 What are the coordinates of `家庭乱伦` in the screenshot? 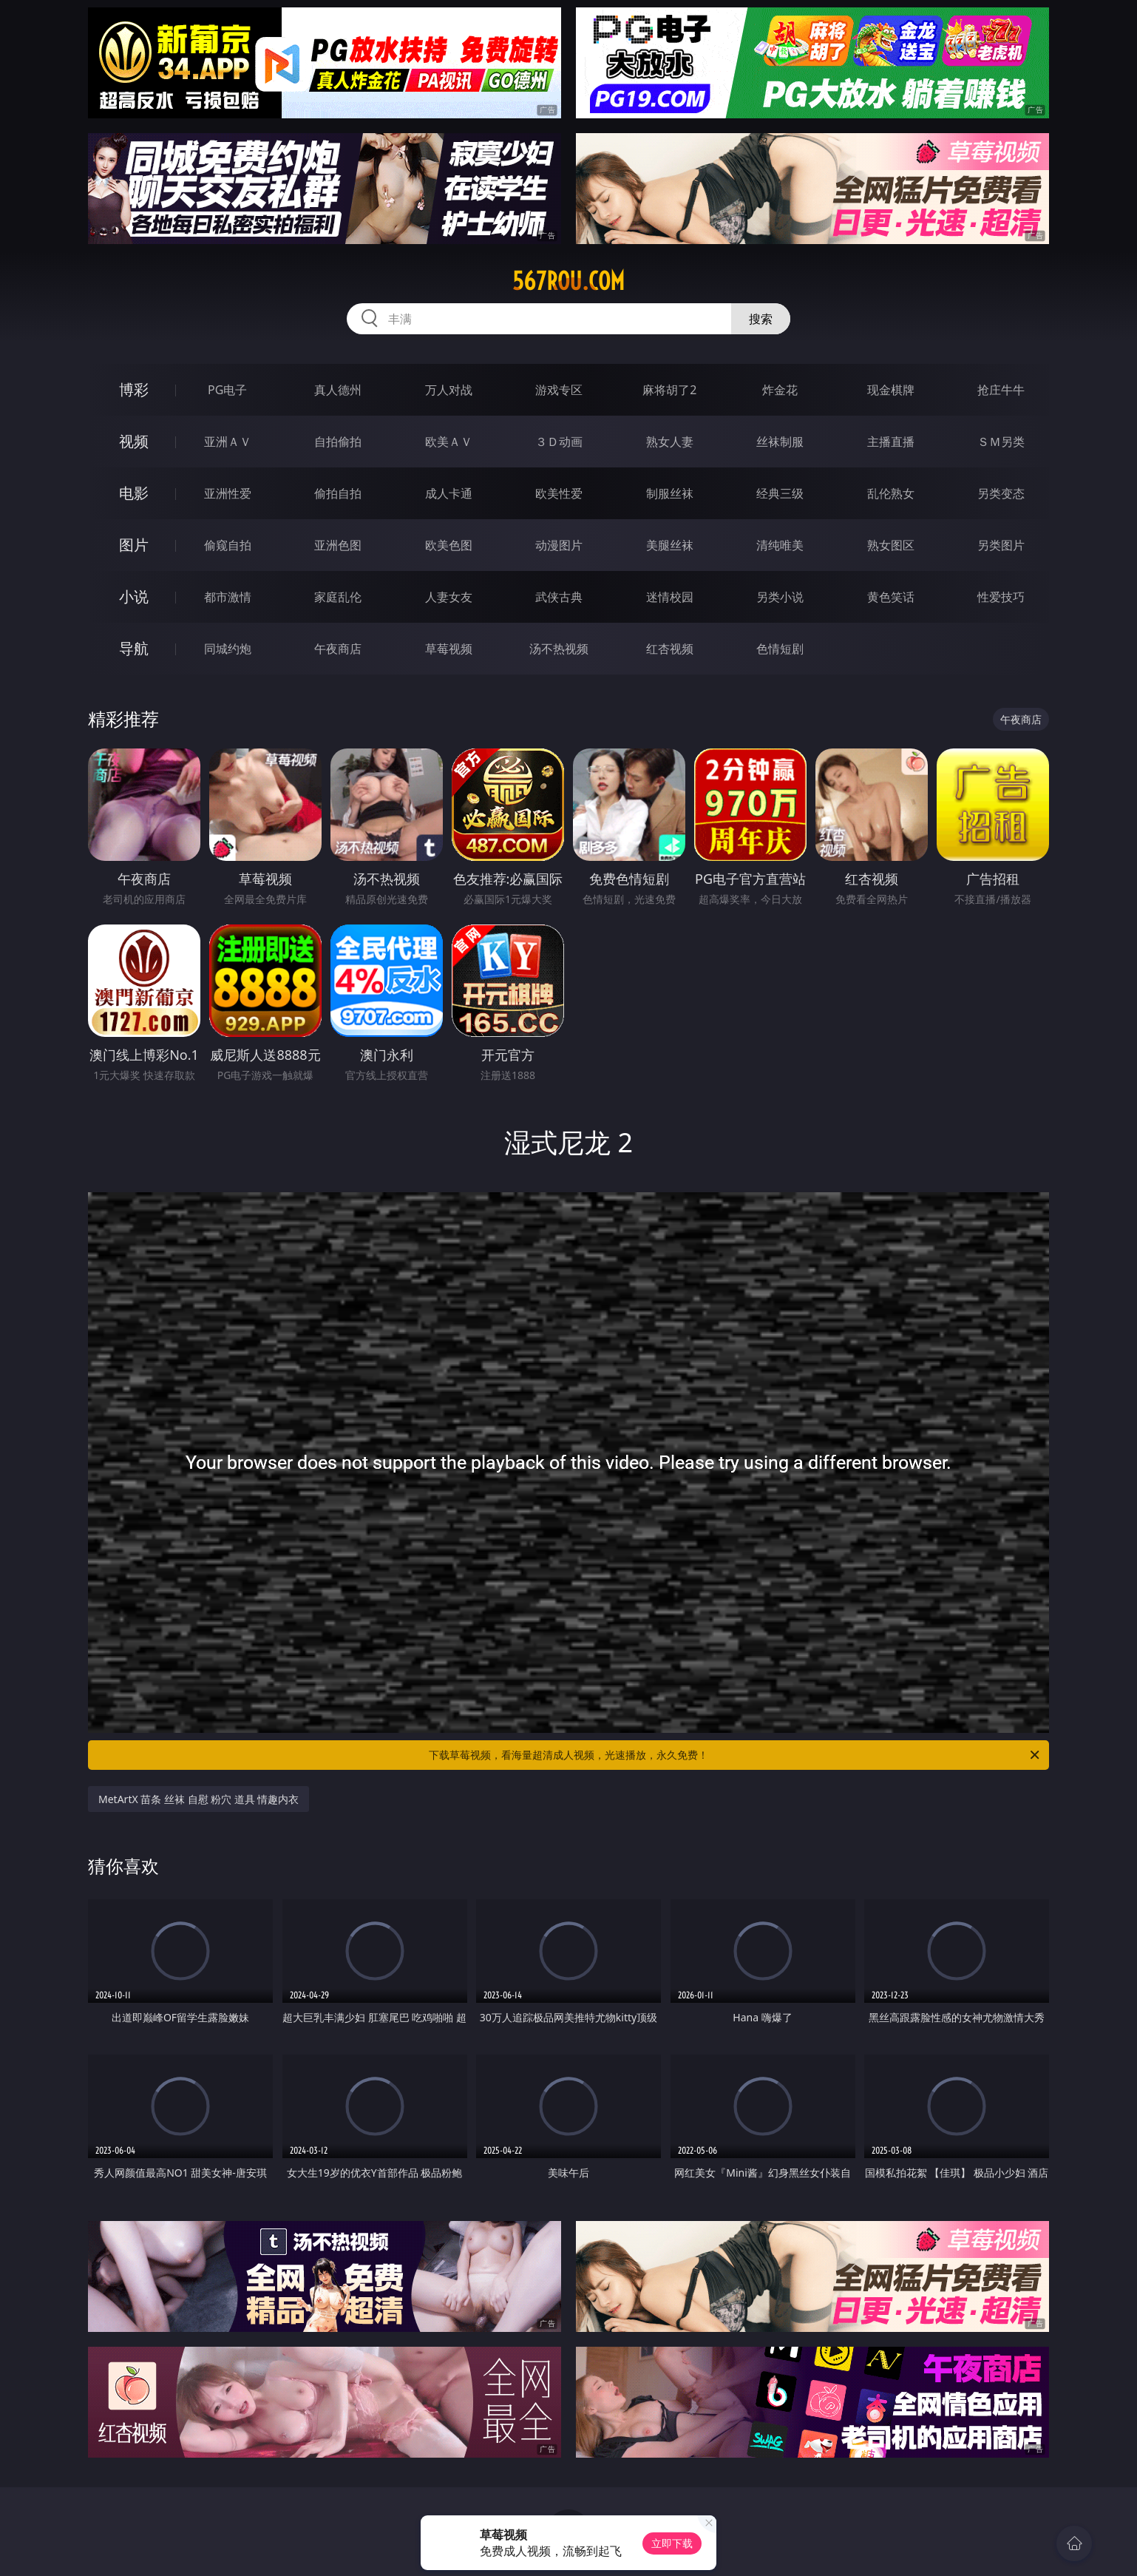 It's located at (338, 597).